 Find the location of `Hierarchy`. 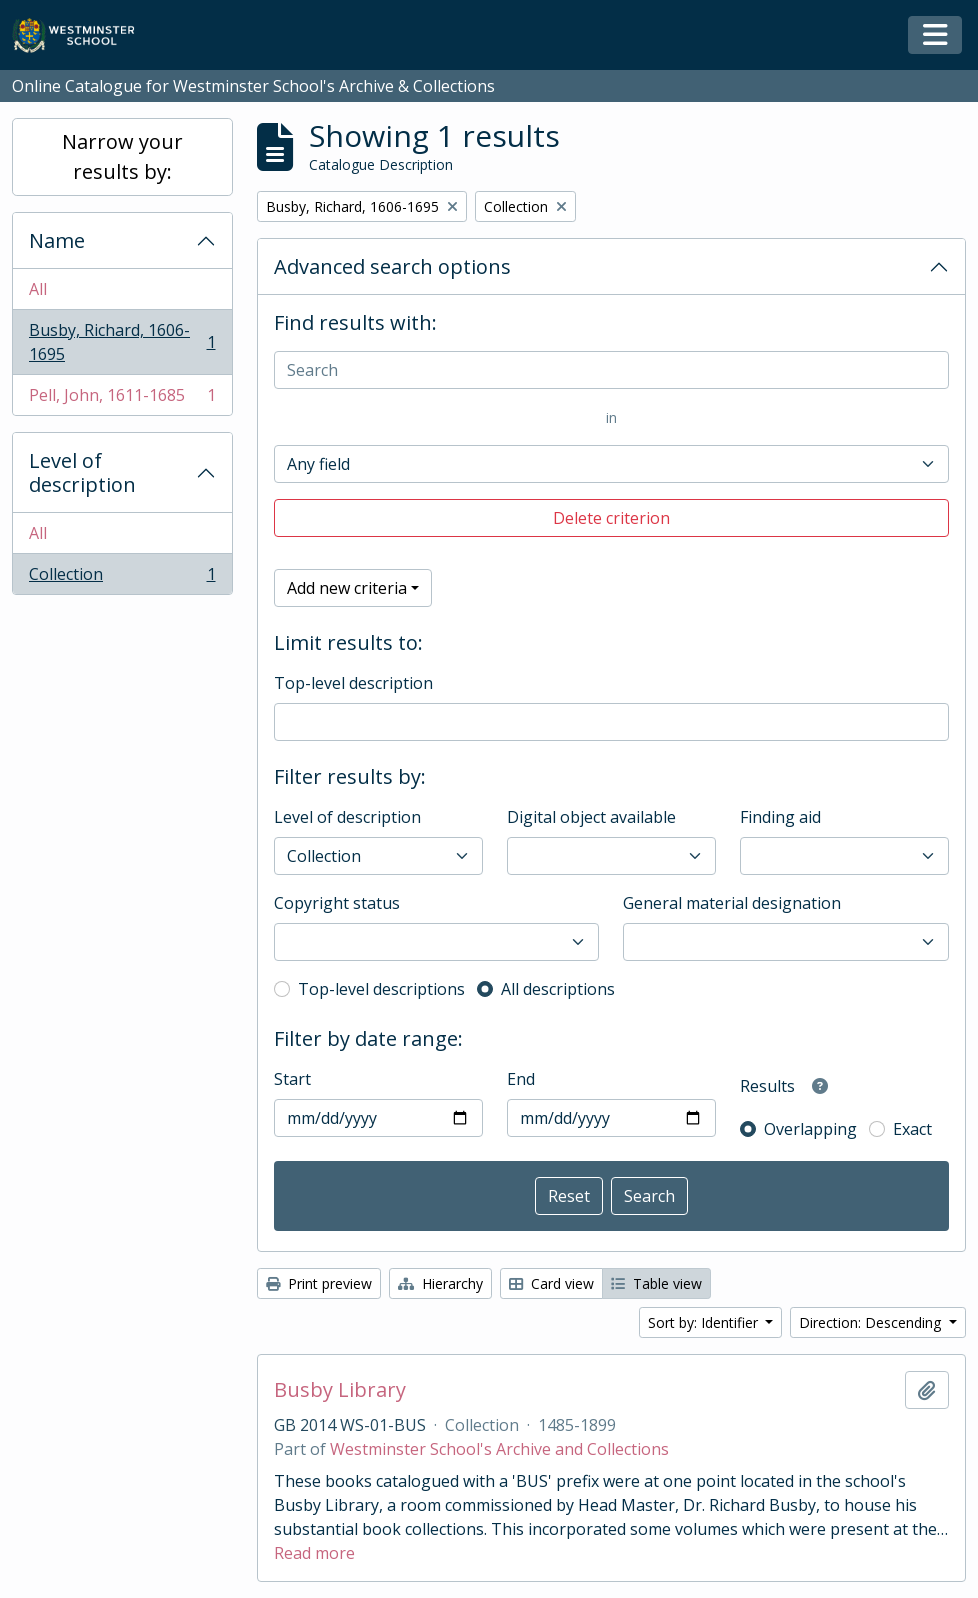

Hierarchy is located at coordinates (440, 1283).